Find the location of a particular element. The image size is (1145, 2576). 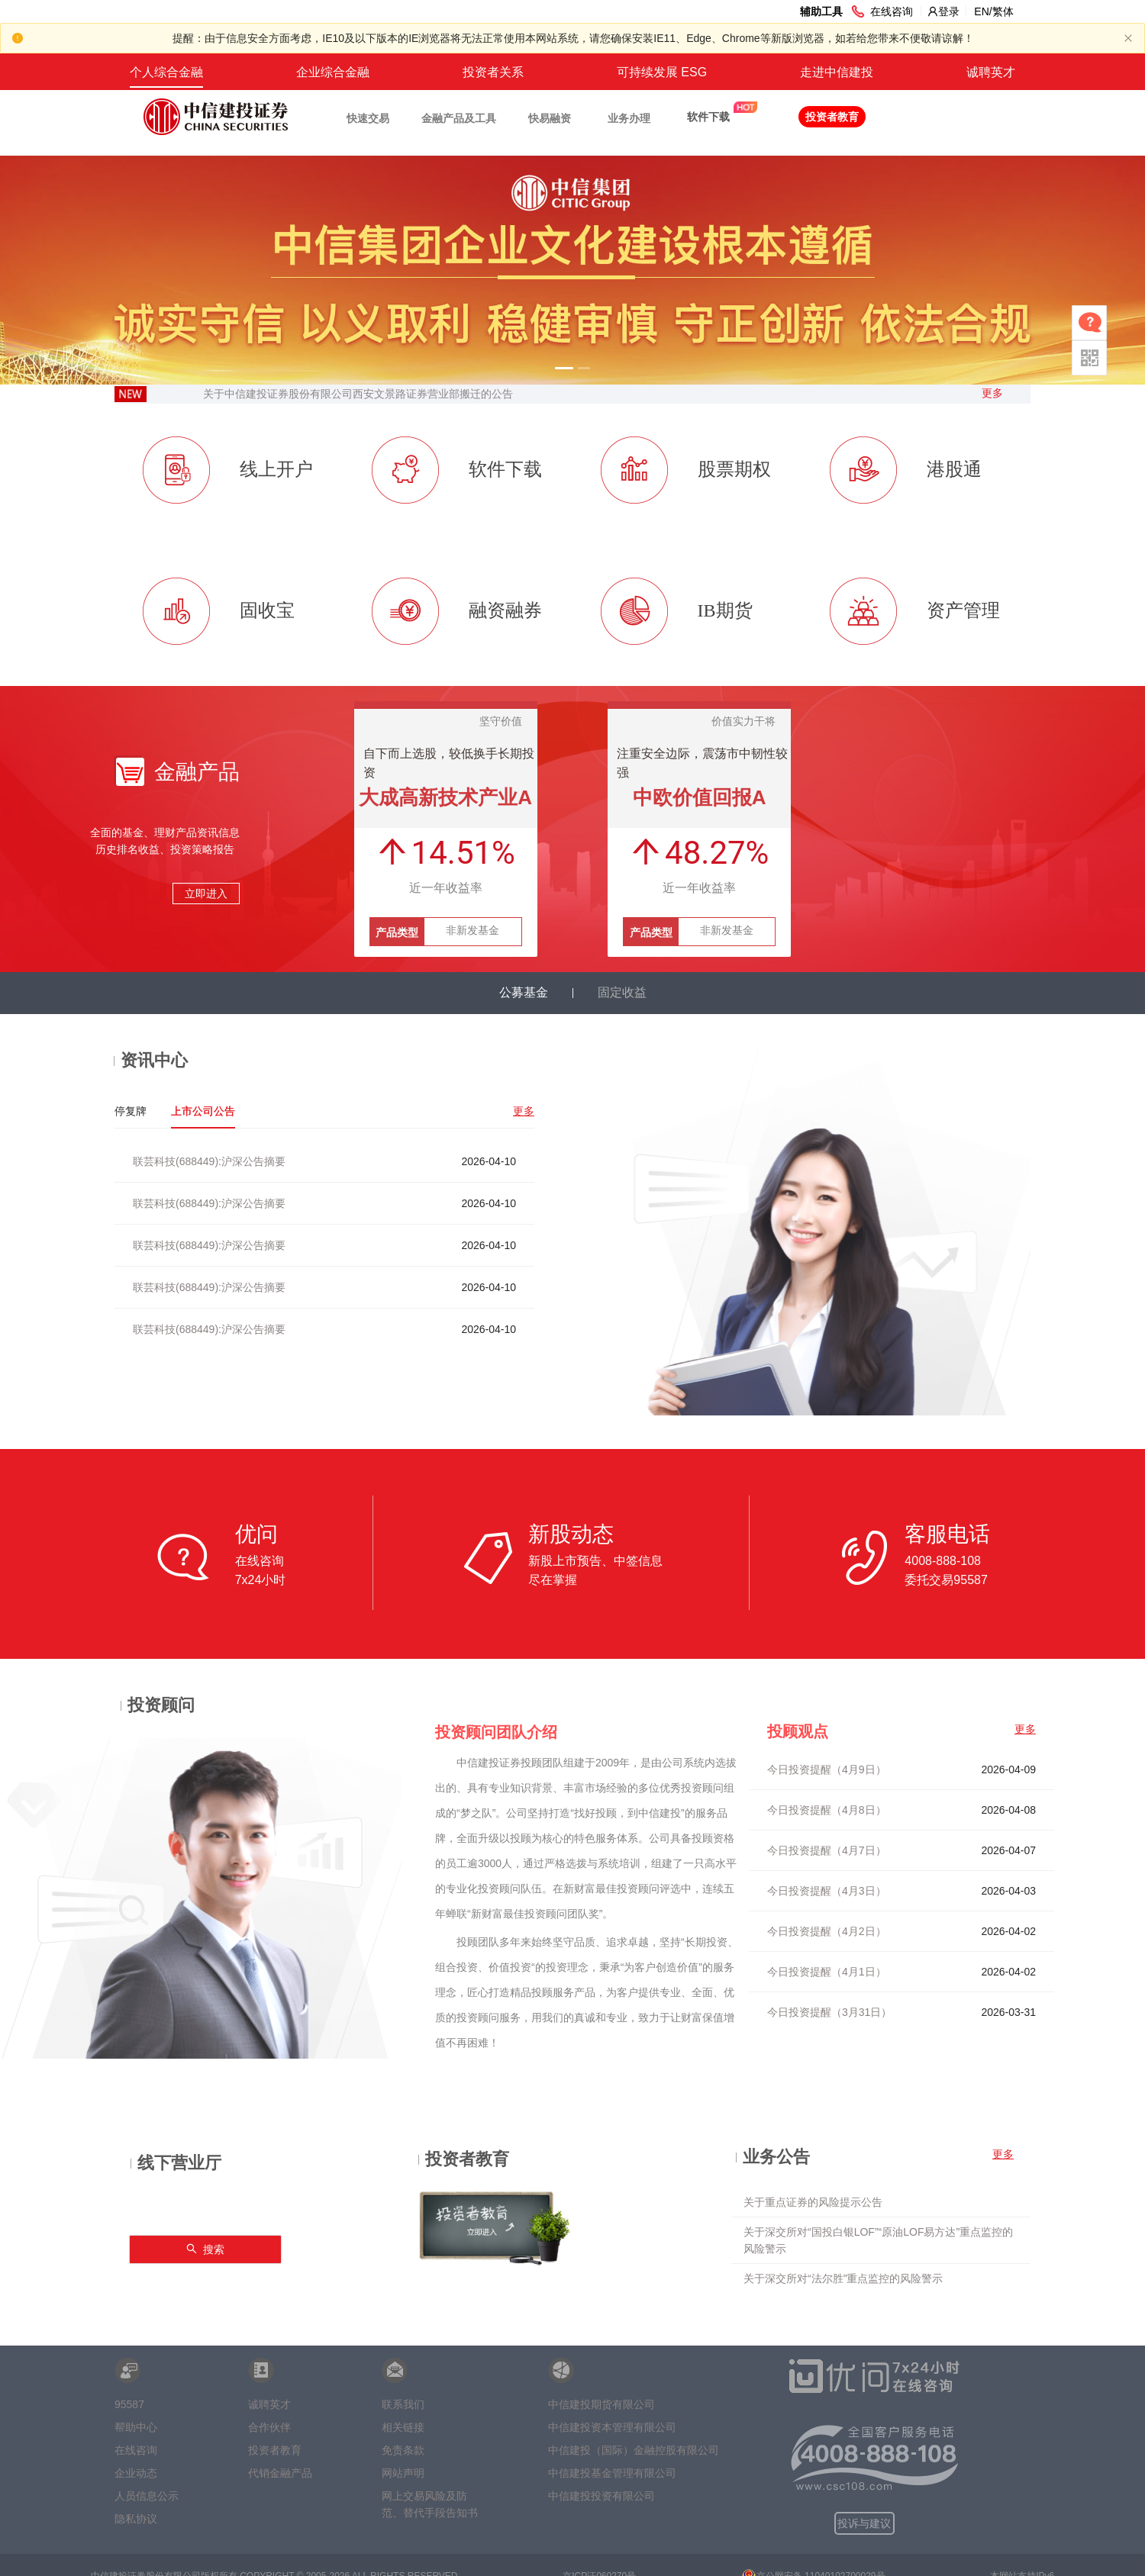

[menuitem] is located at coordinates (166, 72).